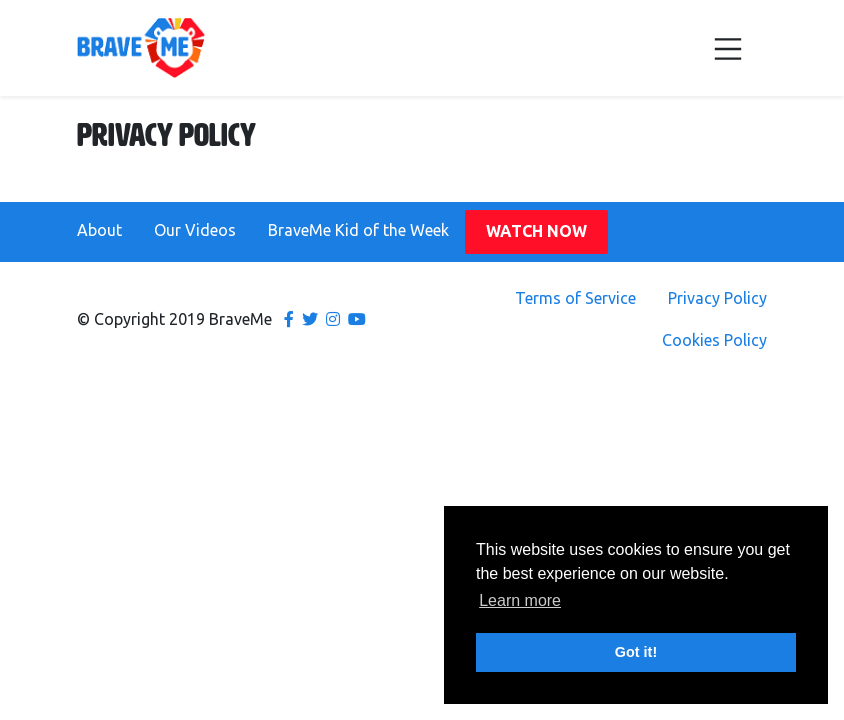  What do you see at coordinates (536, 231) in the screenshot?
I see `Watch Now` at bounding box center [536, 231].